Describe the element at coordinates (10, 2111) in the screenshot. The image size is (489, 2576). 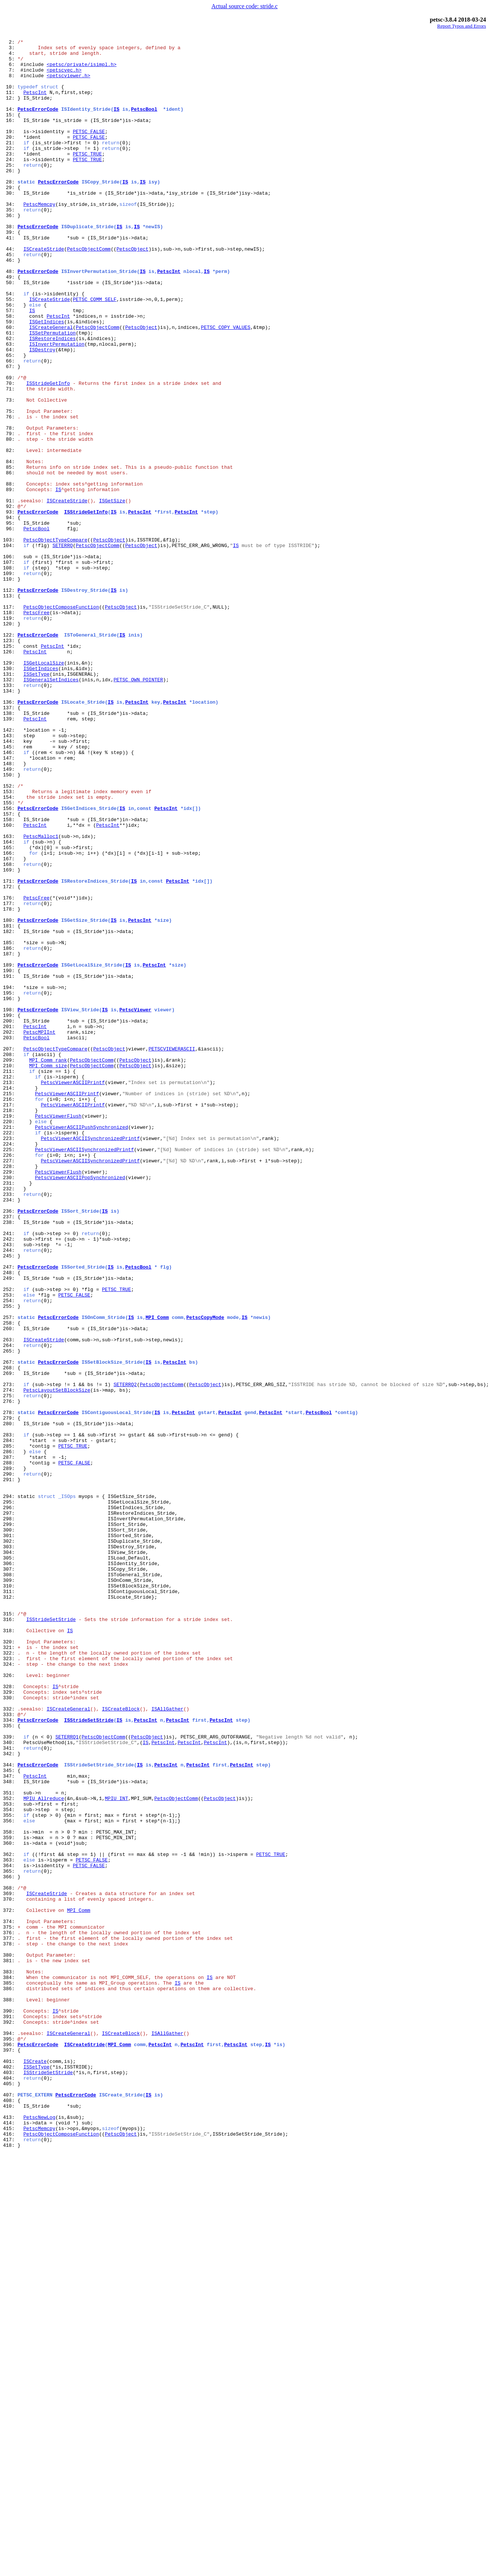
I see `344:` at that location.